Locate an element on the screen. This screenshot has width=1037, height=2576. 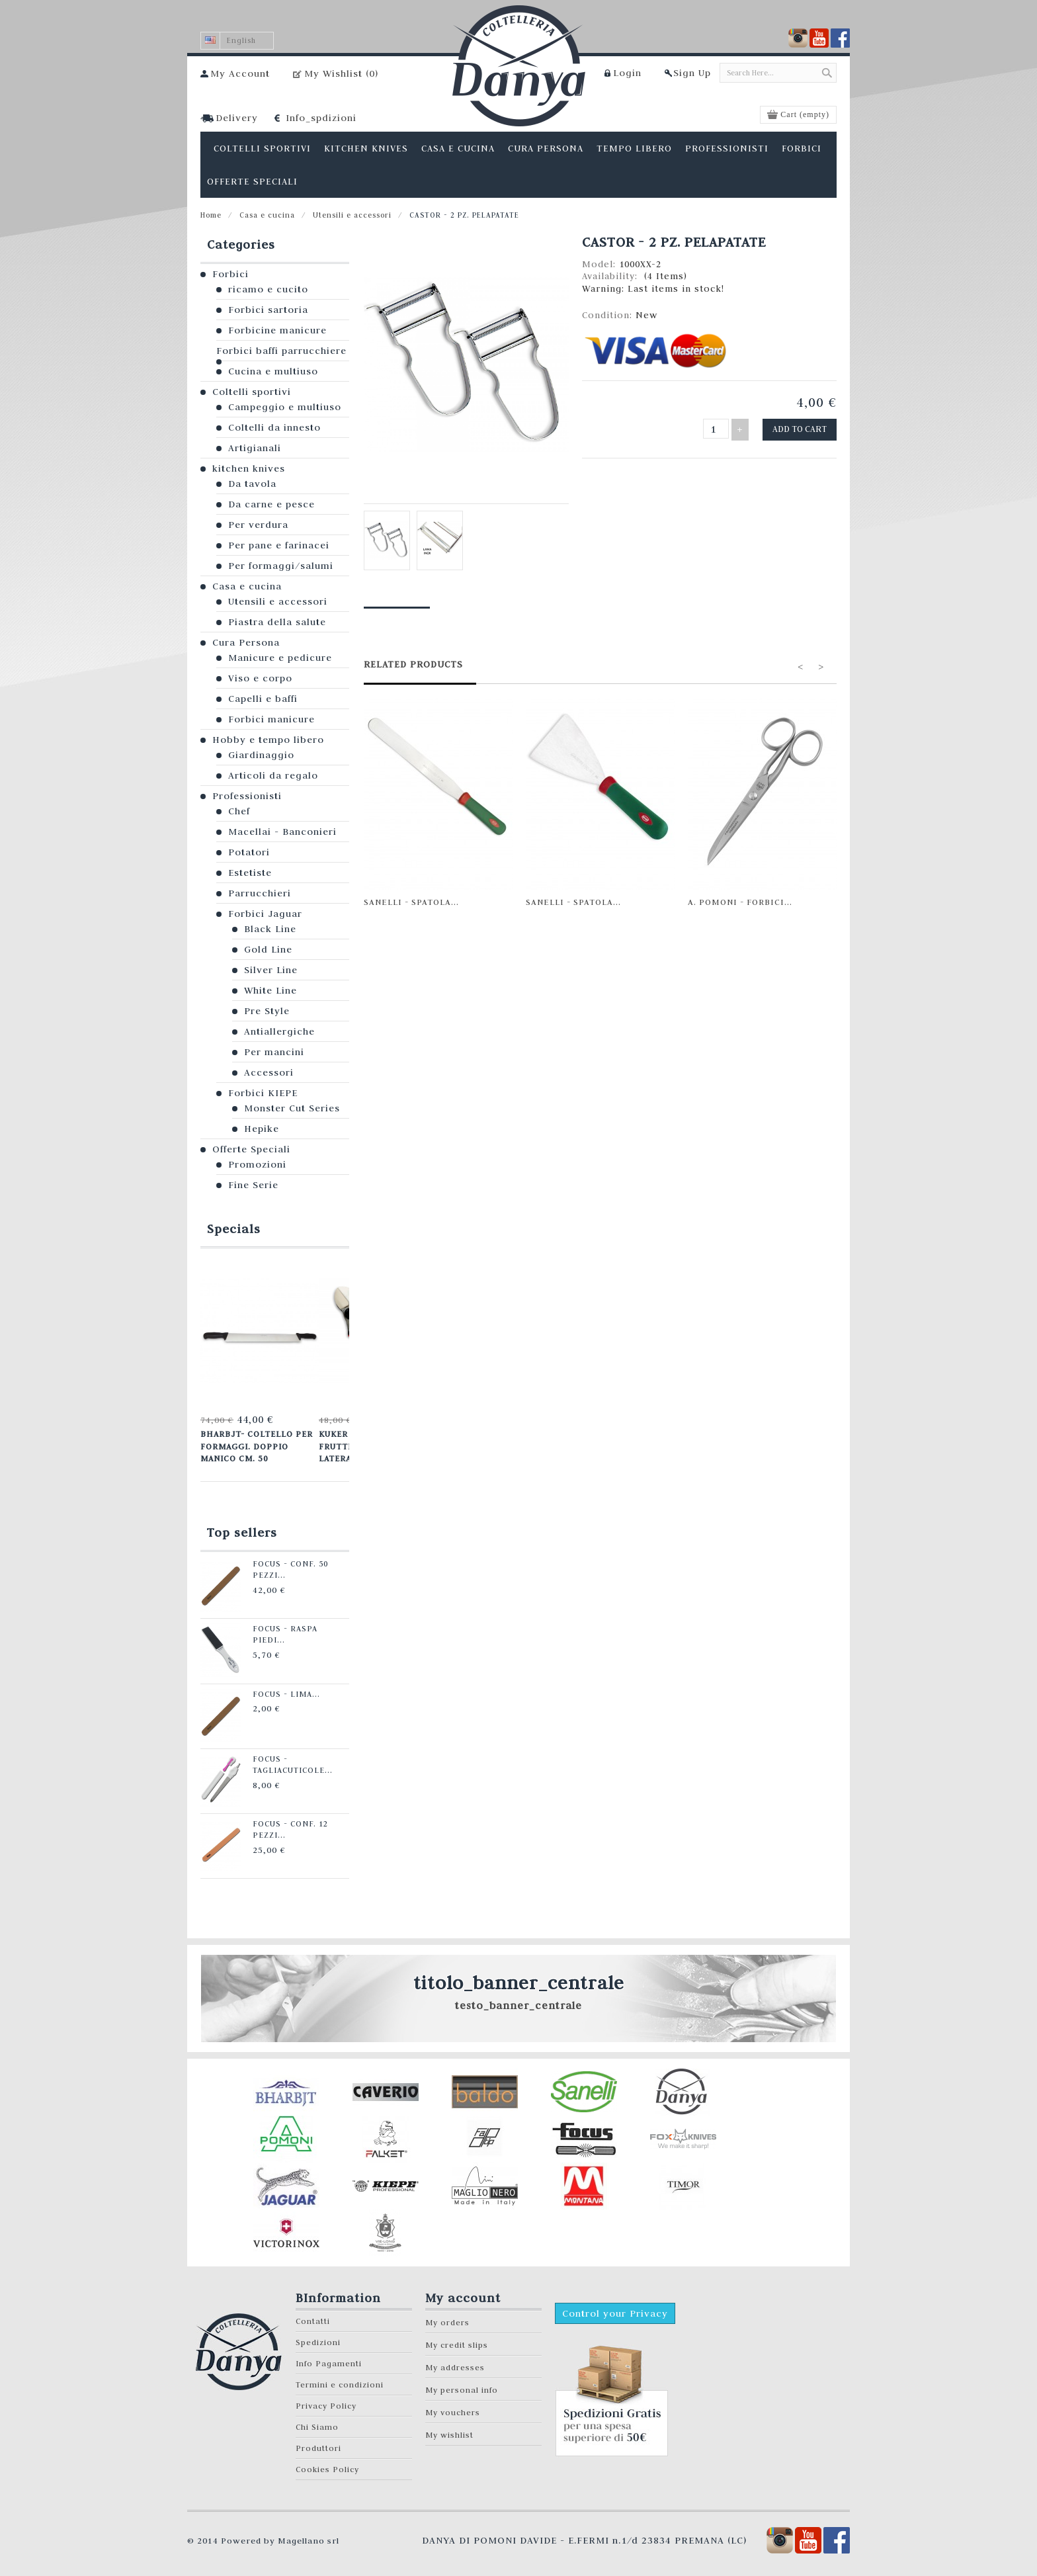
Hepike is located at coordinates (261, 1129).